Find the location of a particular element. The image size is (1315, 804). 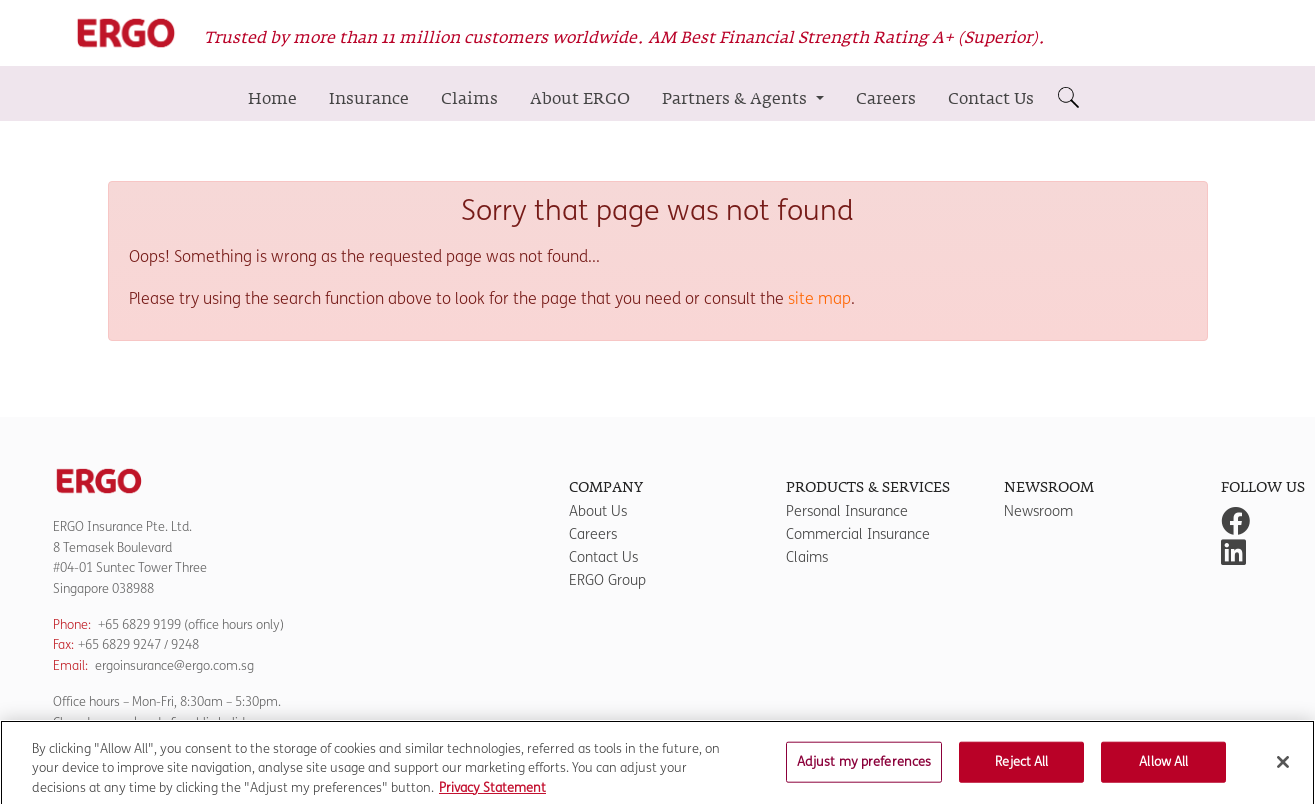

Personal Insurance is located at coordinates (847, 511).